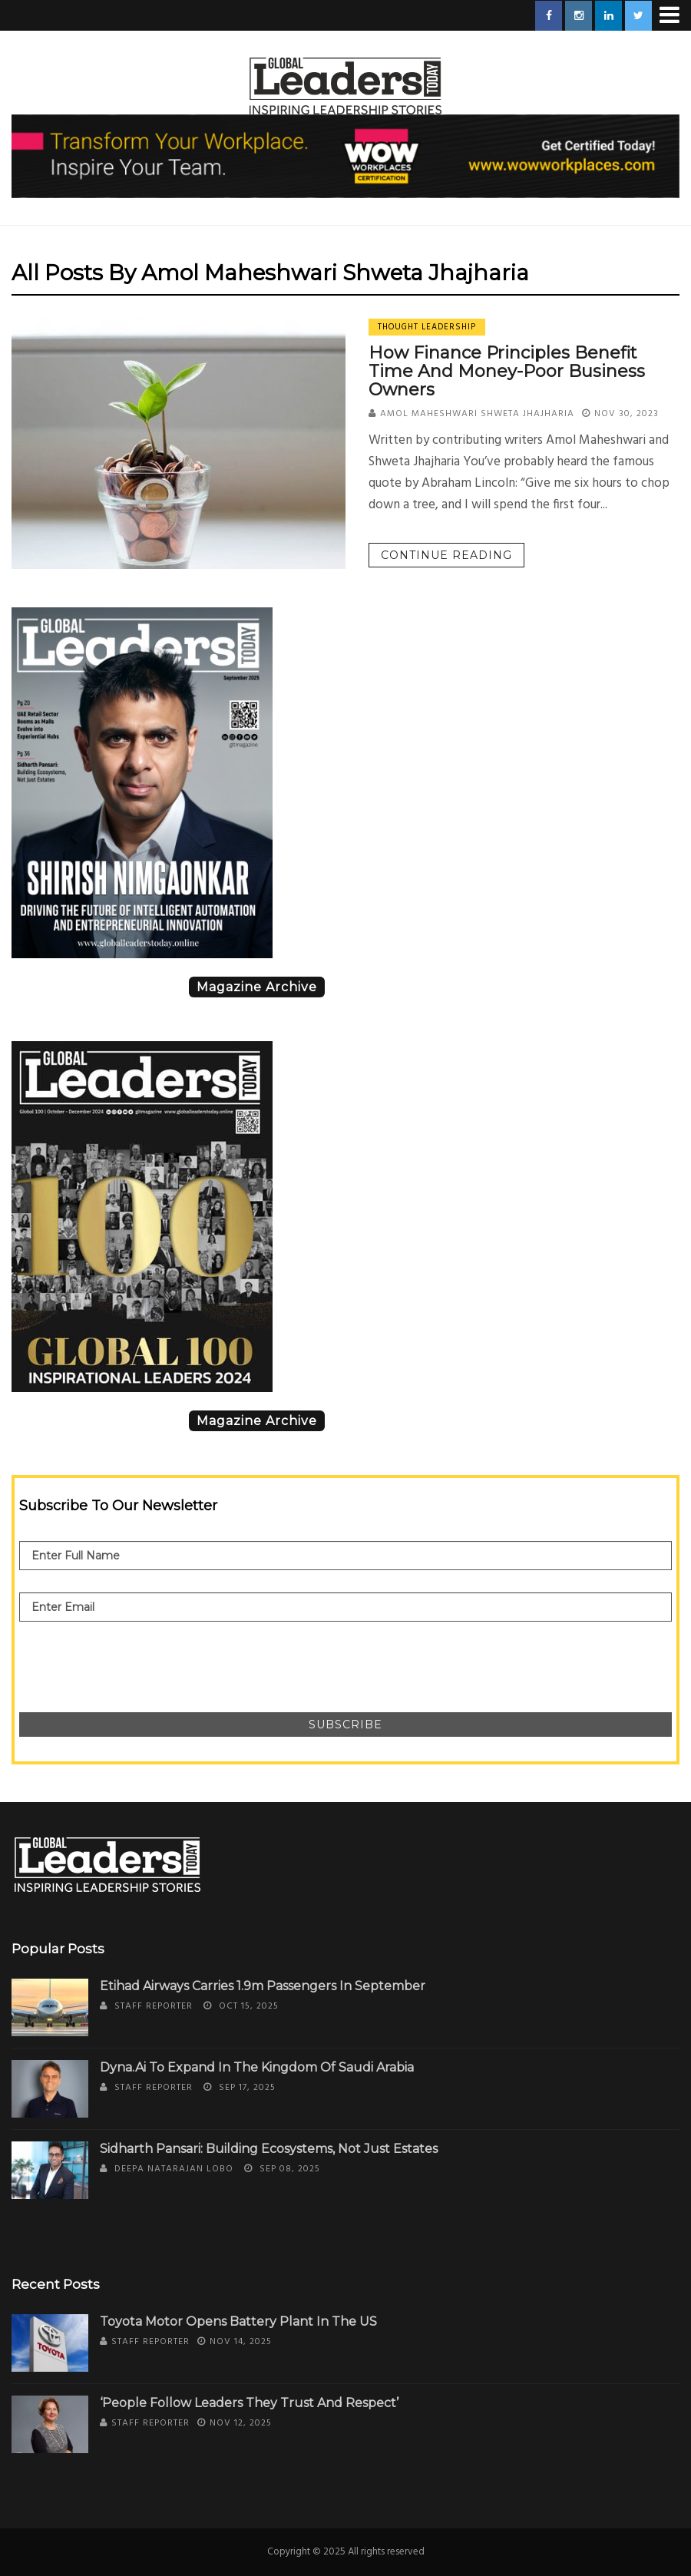  What do you see at coordinates (427, 327) in the screenshot?
I see `Thought Leadership` at bounding box center [427, 327].